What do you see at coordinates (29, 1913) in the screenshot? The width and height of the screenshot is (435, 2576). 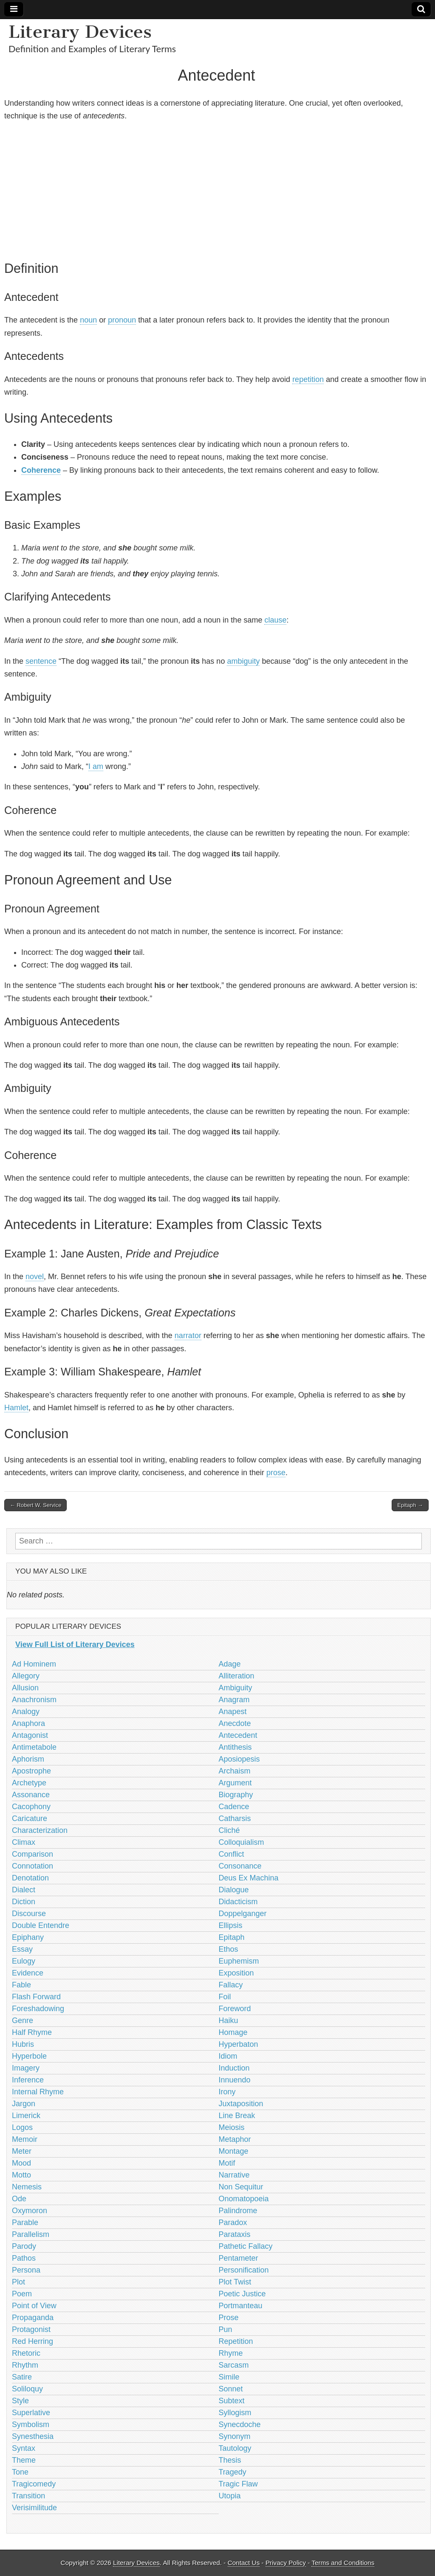 I see `Discourse` at bounding box center [29, 1913].